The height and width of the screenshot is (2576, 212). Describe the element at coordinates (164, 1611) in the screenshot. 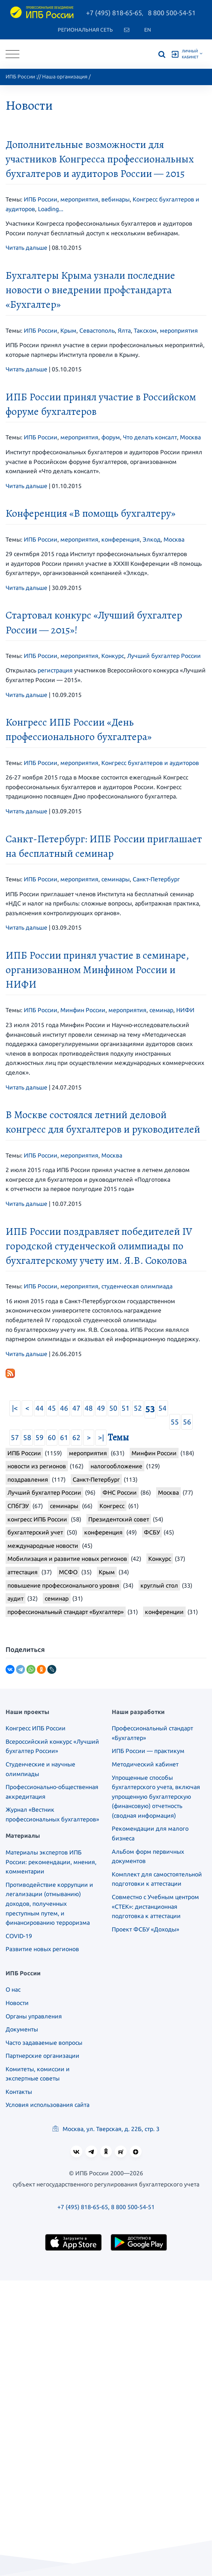

I see `конференции` at that location.